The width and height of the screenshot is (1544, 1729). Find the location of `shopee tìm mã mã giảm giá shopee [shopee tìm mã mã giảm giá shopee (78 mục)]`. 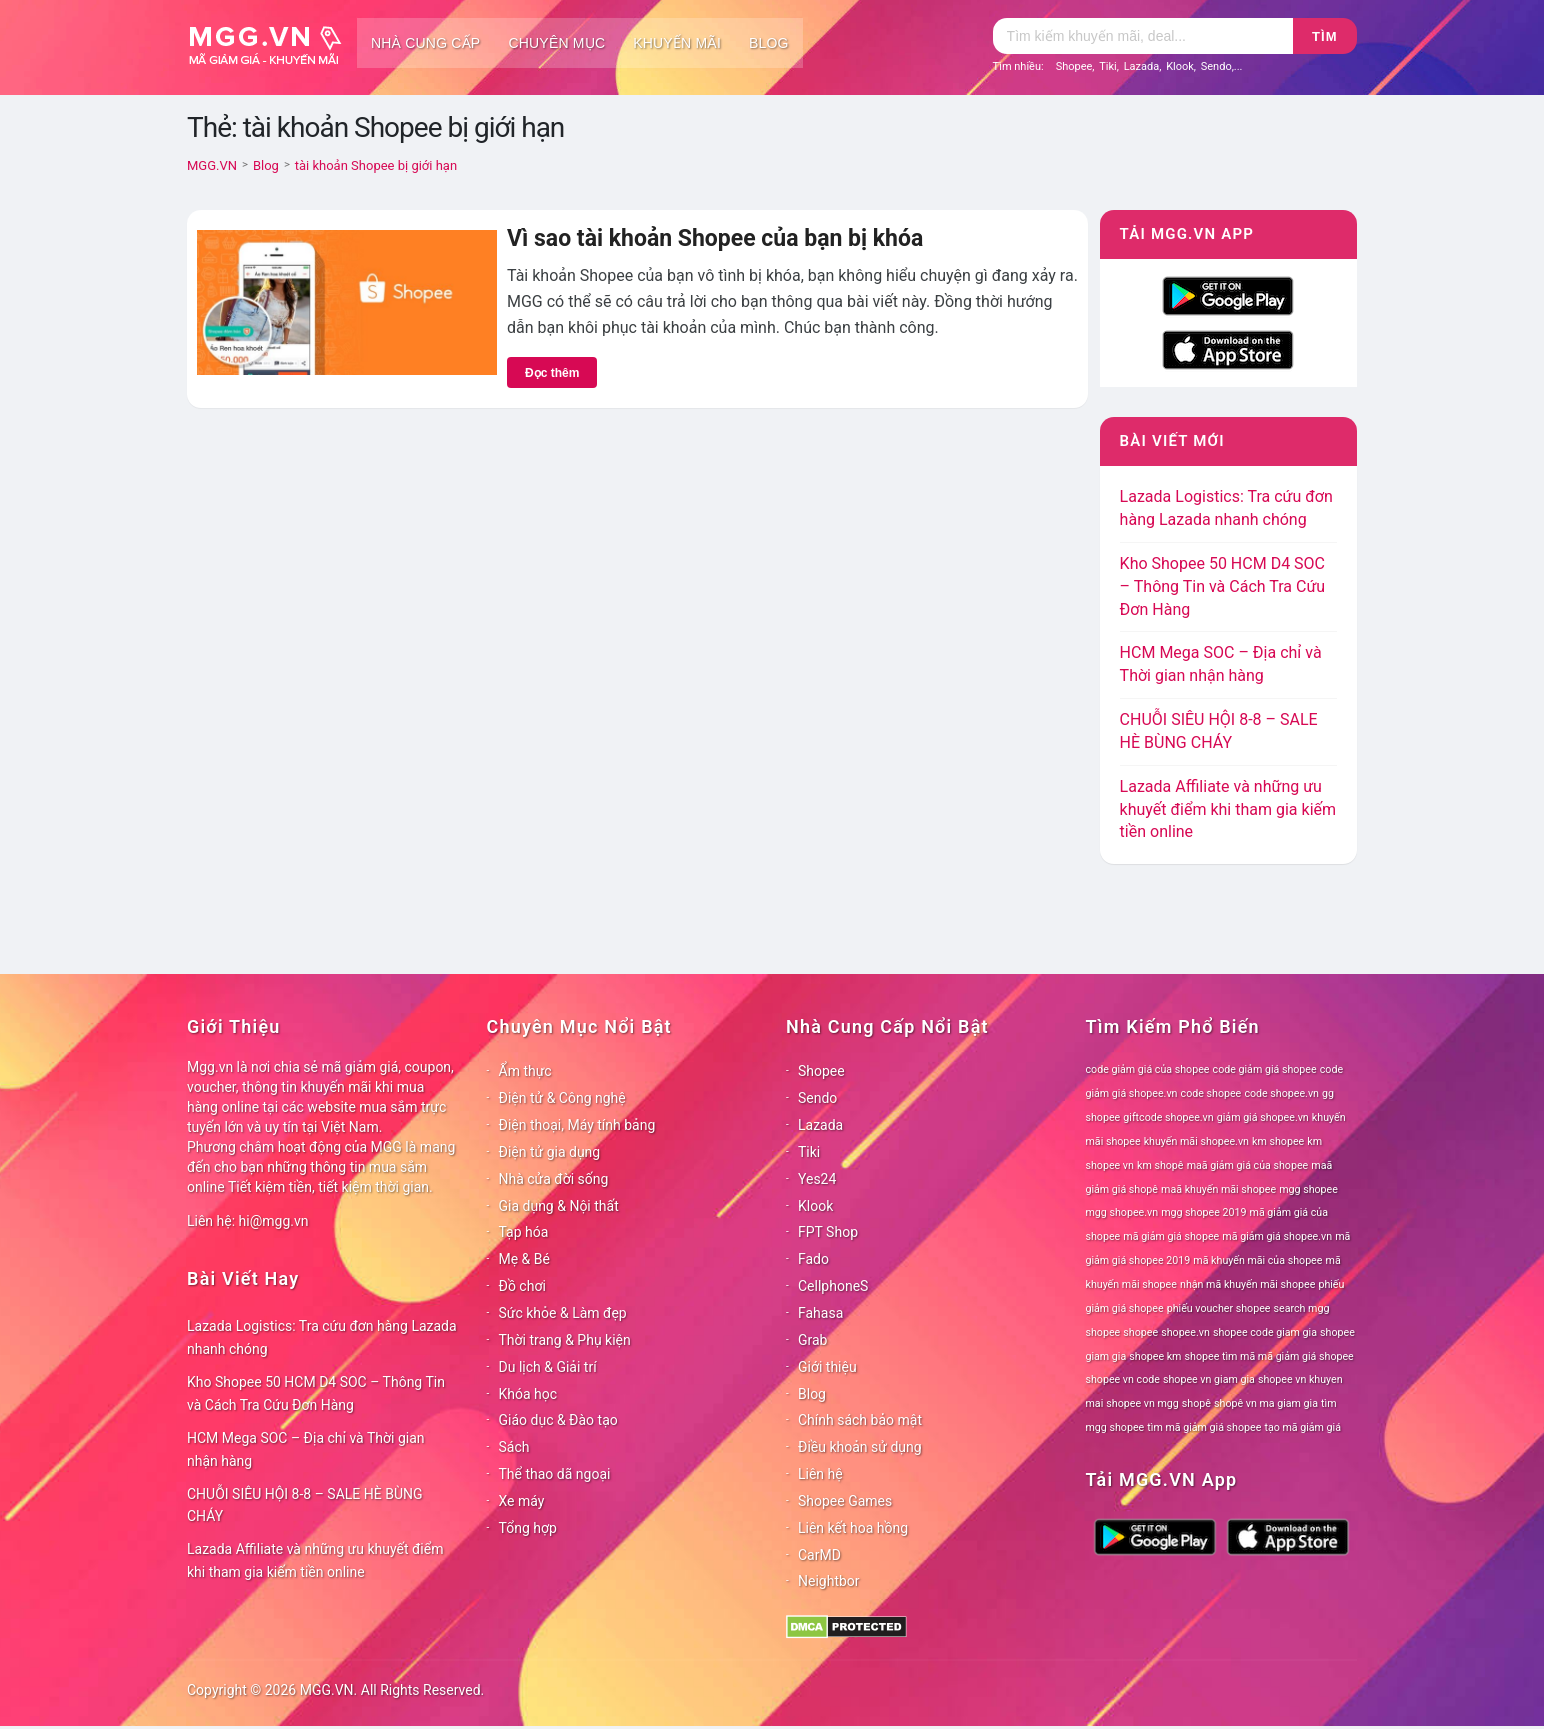

shopee tìm mã mã giảm giá shopee [shopee tìm mã mã giảm giá shopee (78 mục)] is located at coordinates (1269, 1356).